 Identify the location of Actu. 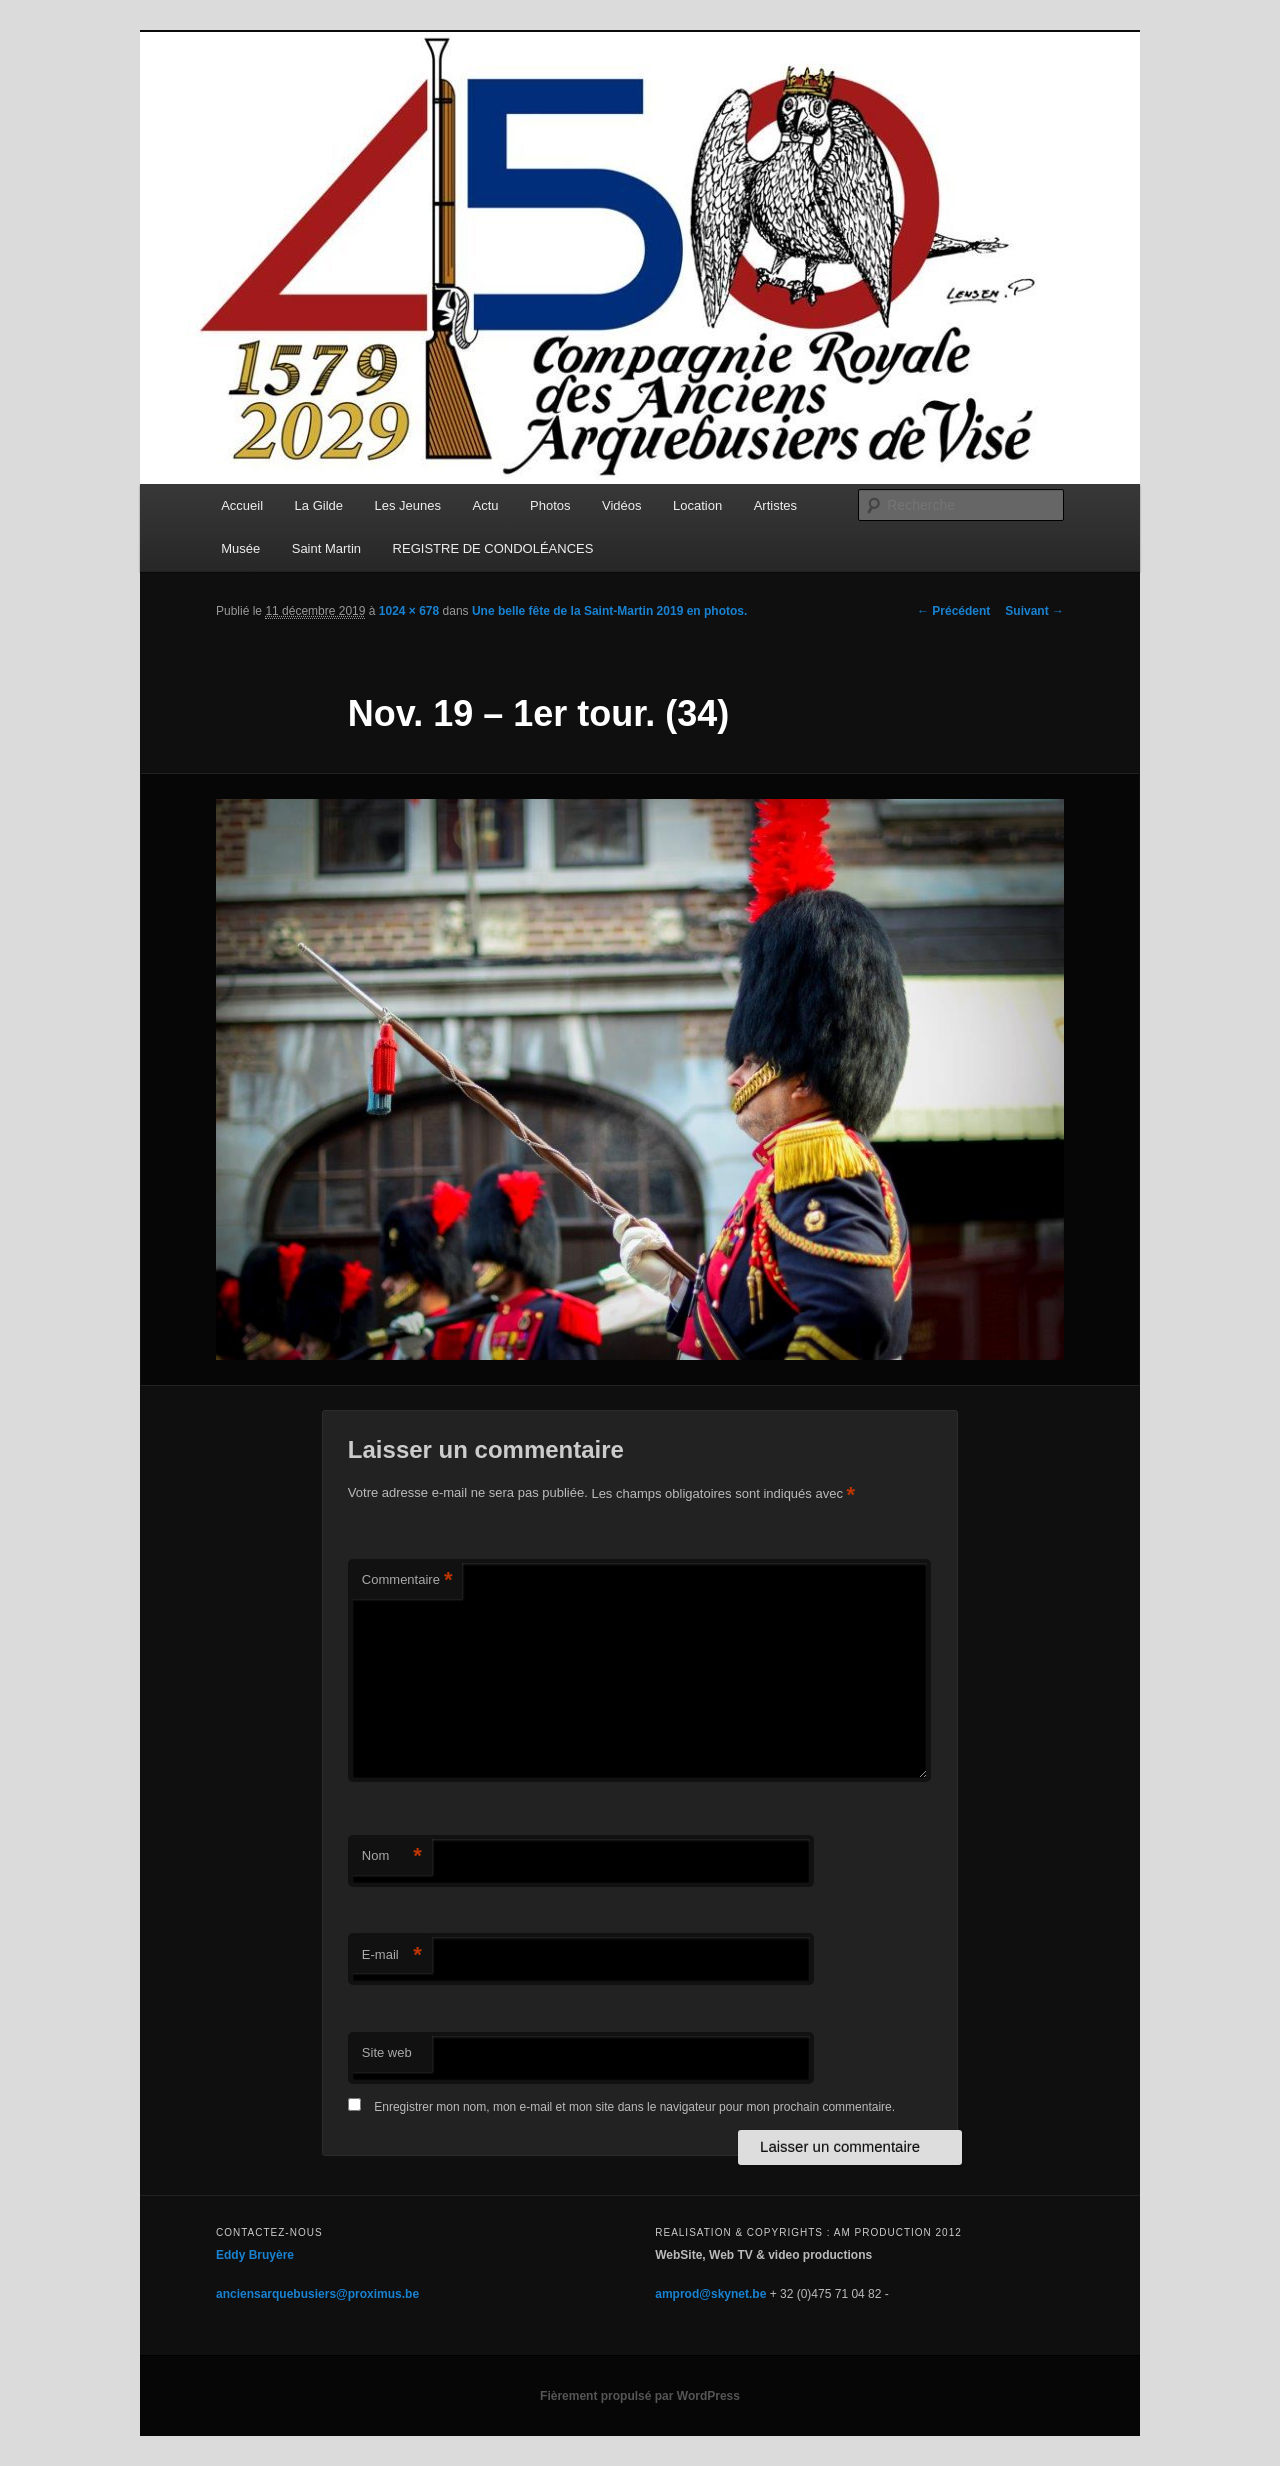
(486, 505).